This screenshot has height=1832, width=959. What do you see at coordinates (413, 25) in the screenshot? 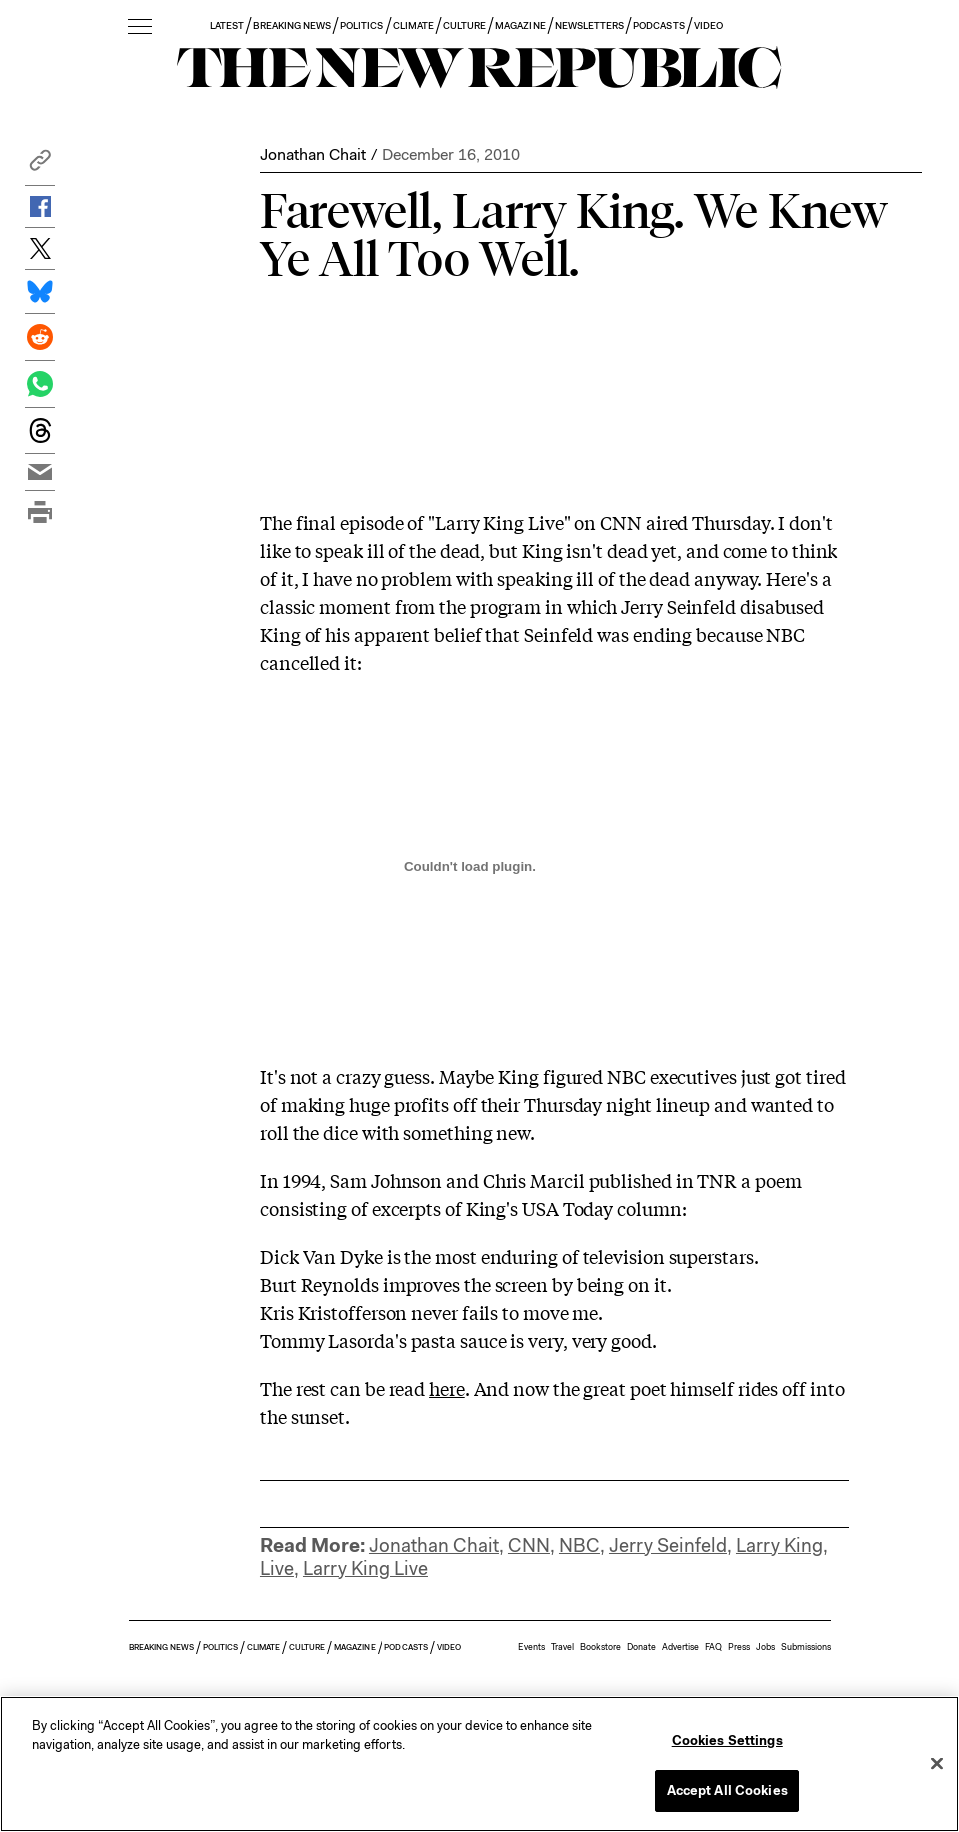
I see `CLIMATE` at bounding box center [413, 25].